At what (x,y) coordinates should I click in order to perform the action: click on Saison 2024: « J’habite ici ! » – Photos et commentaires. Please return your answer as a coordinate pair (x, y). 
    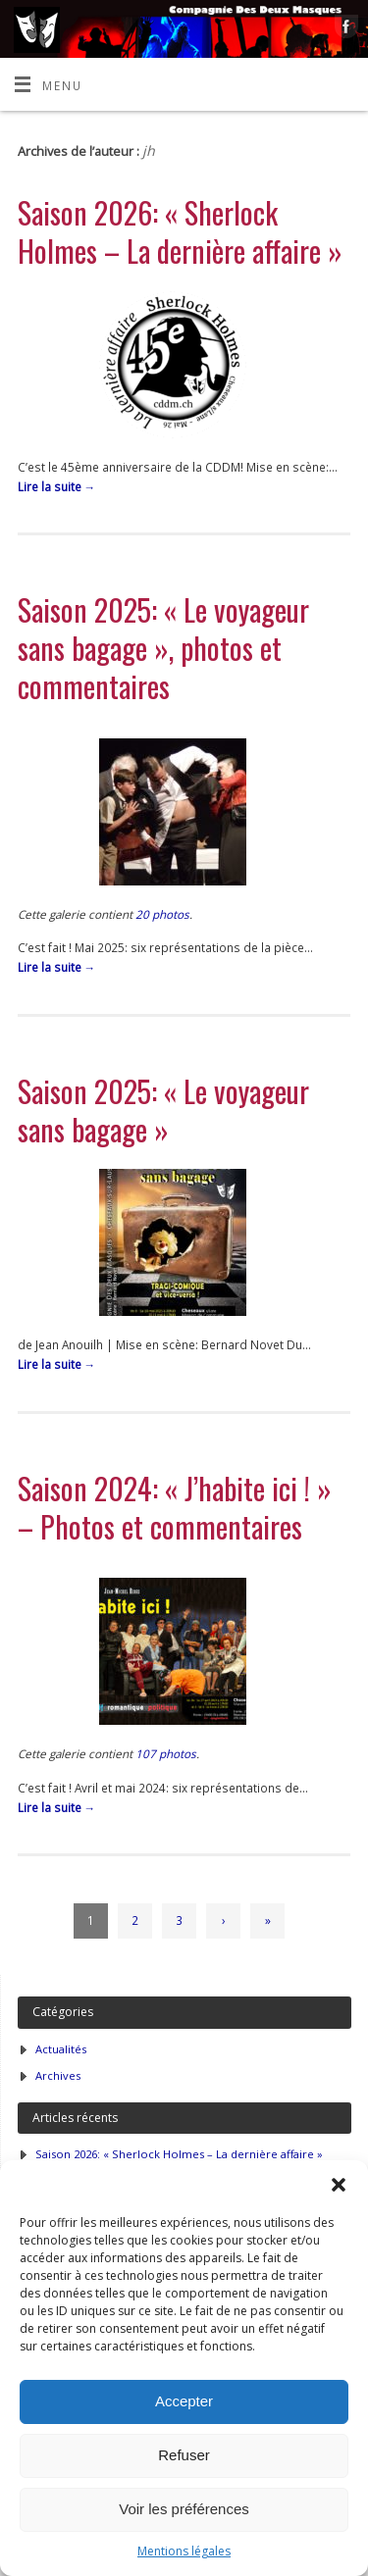
    Looking at the image, I should click on (175, 1507).